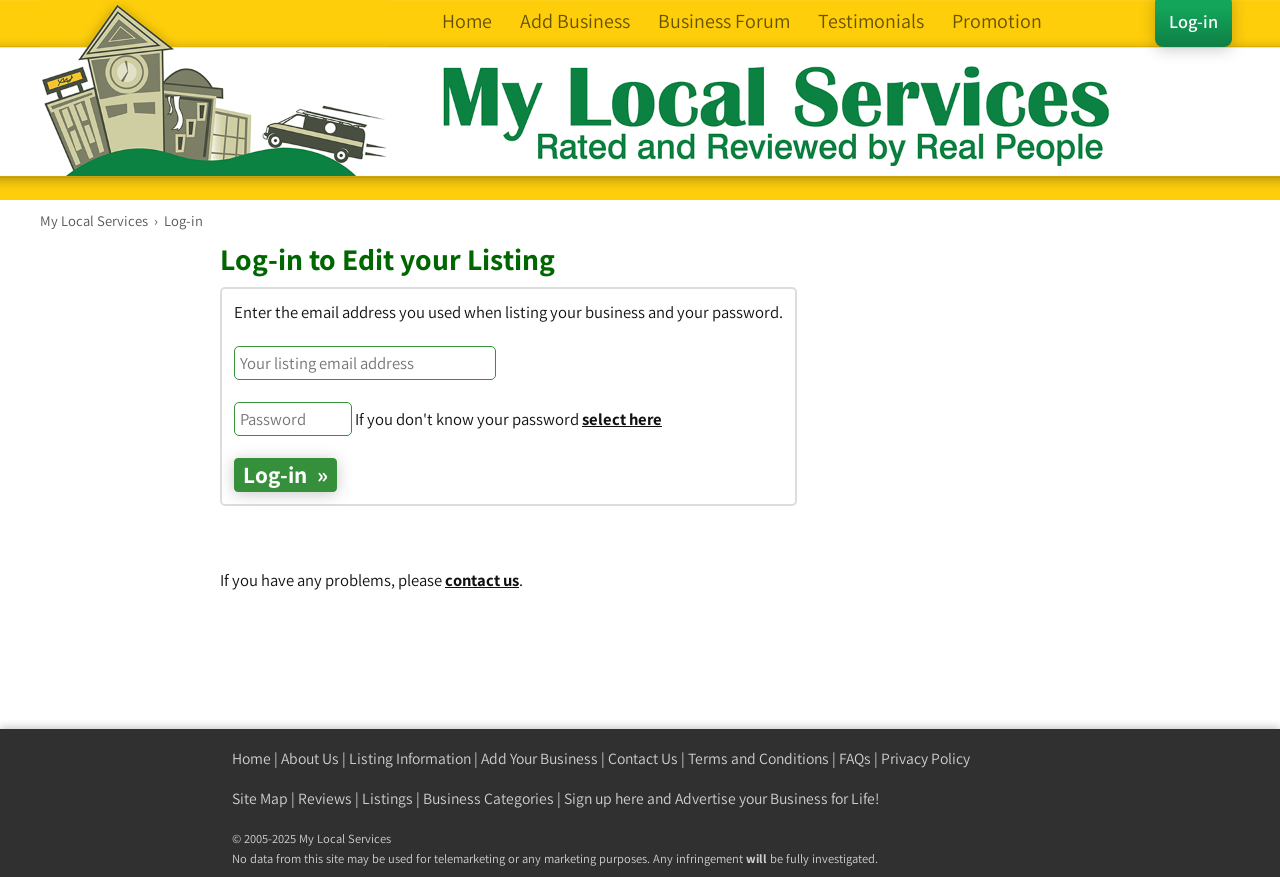 The width and height of the screenshot is (1280, 877). I want to click on Business Categories, so click(488, 798).